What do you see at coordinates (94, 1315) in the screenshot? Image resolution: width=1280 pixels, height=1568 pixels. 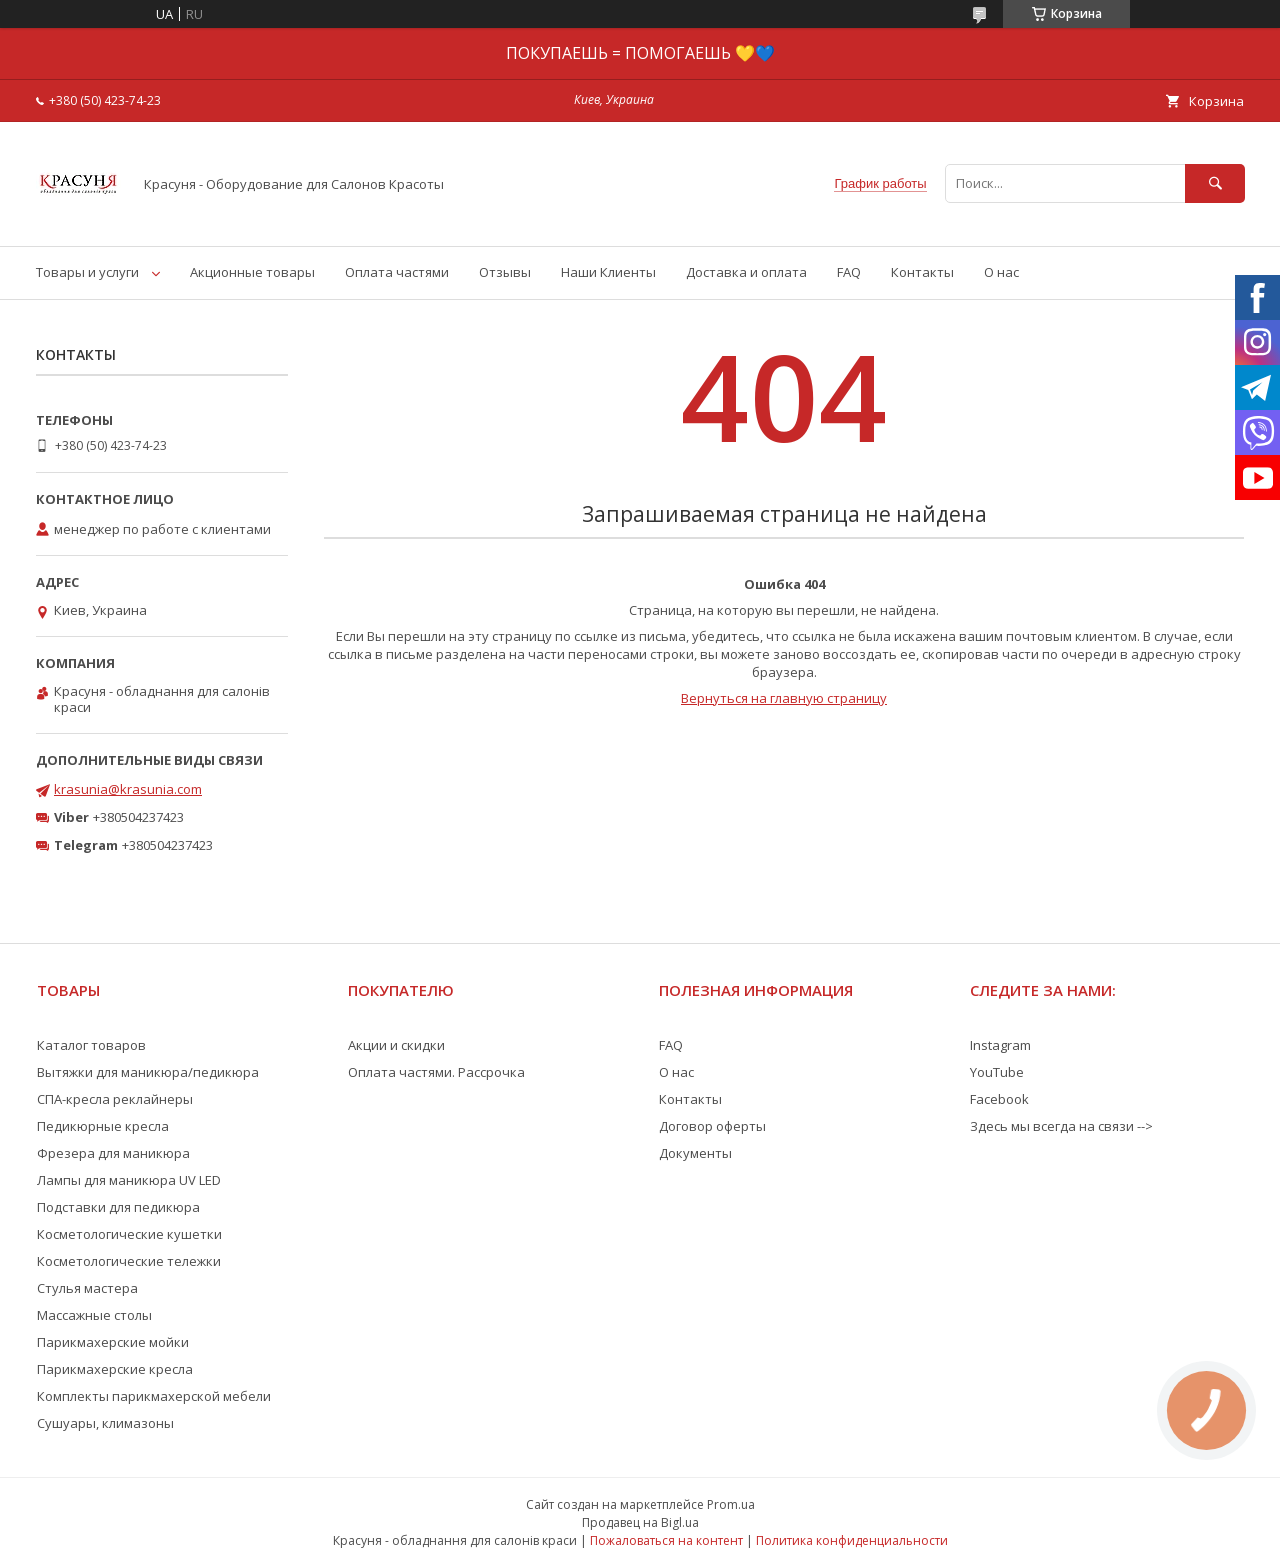 I see `Массажные столы` at bounding box center [94, 1315].